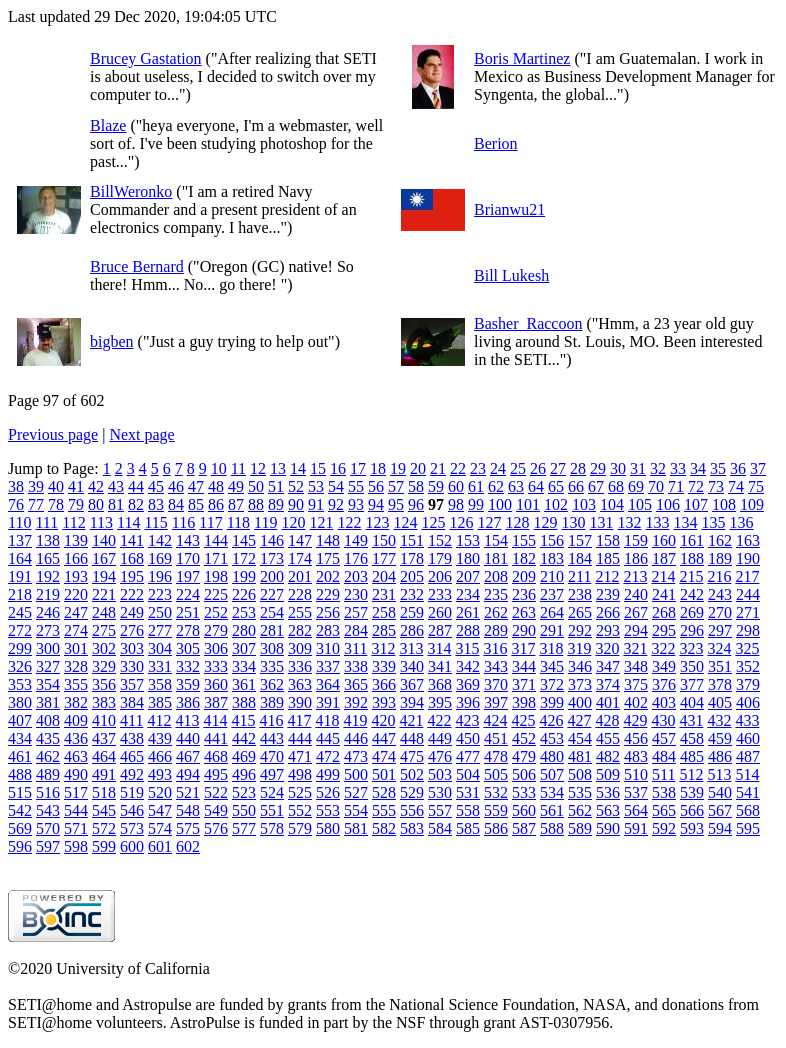 This screenshot has width=786, height=1048. What do you see at coordinates (405, 522) in the screenshot?
I see `124` at bounding box center [405, 522].